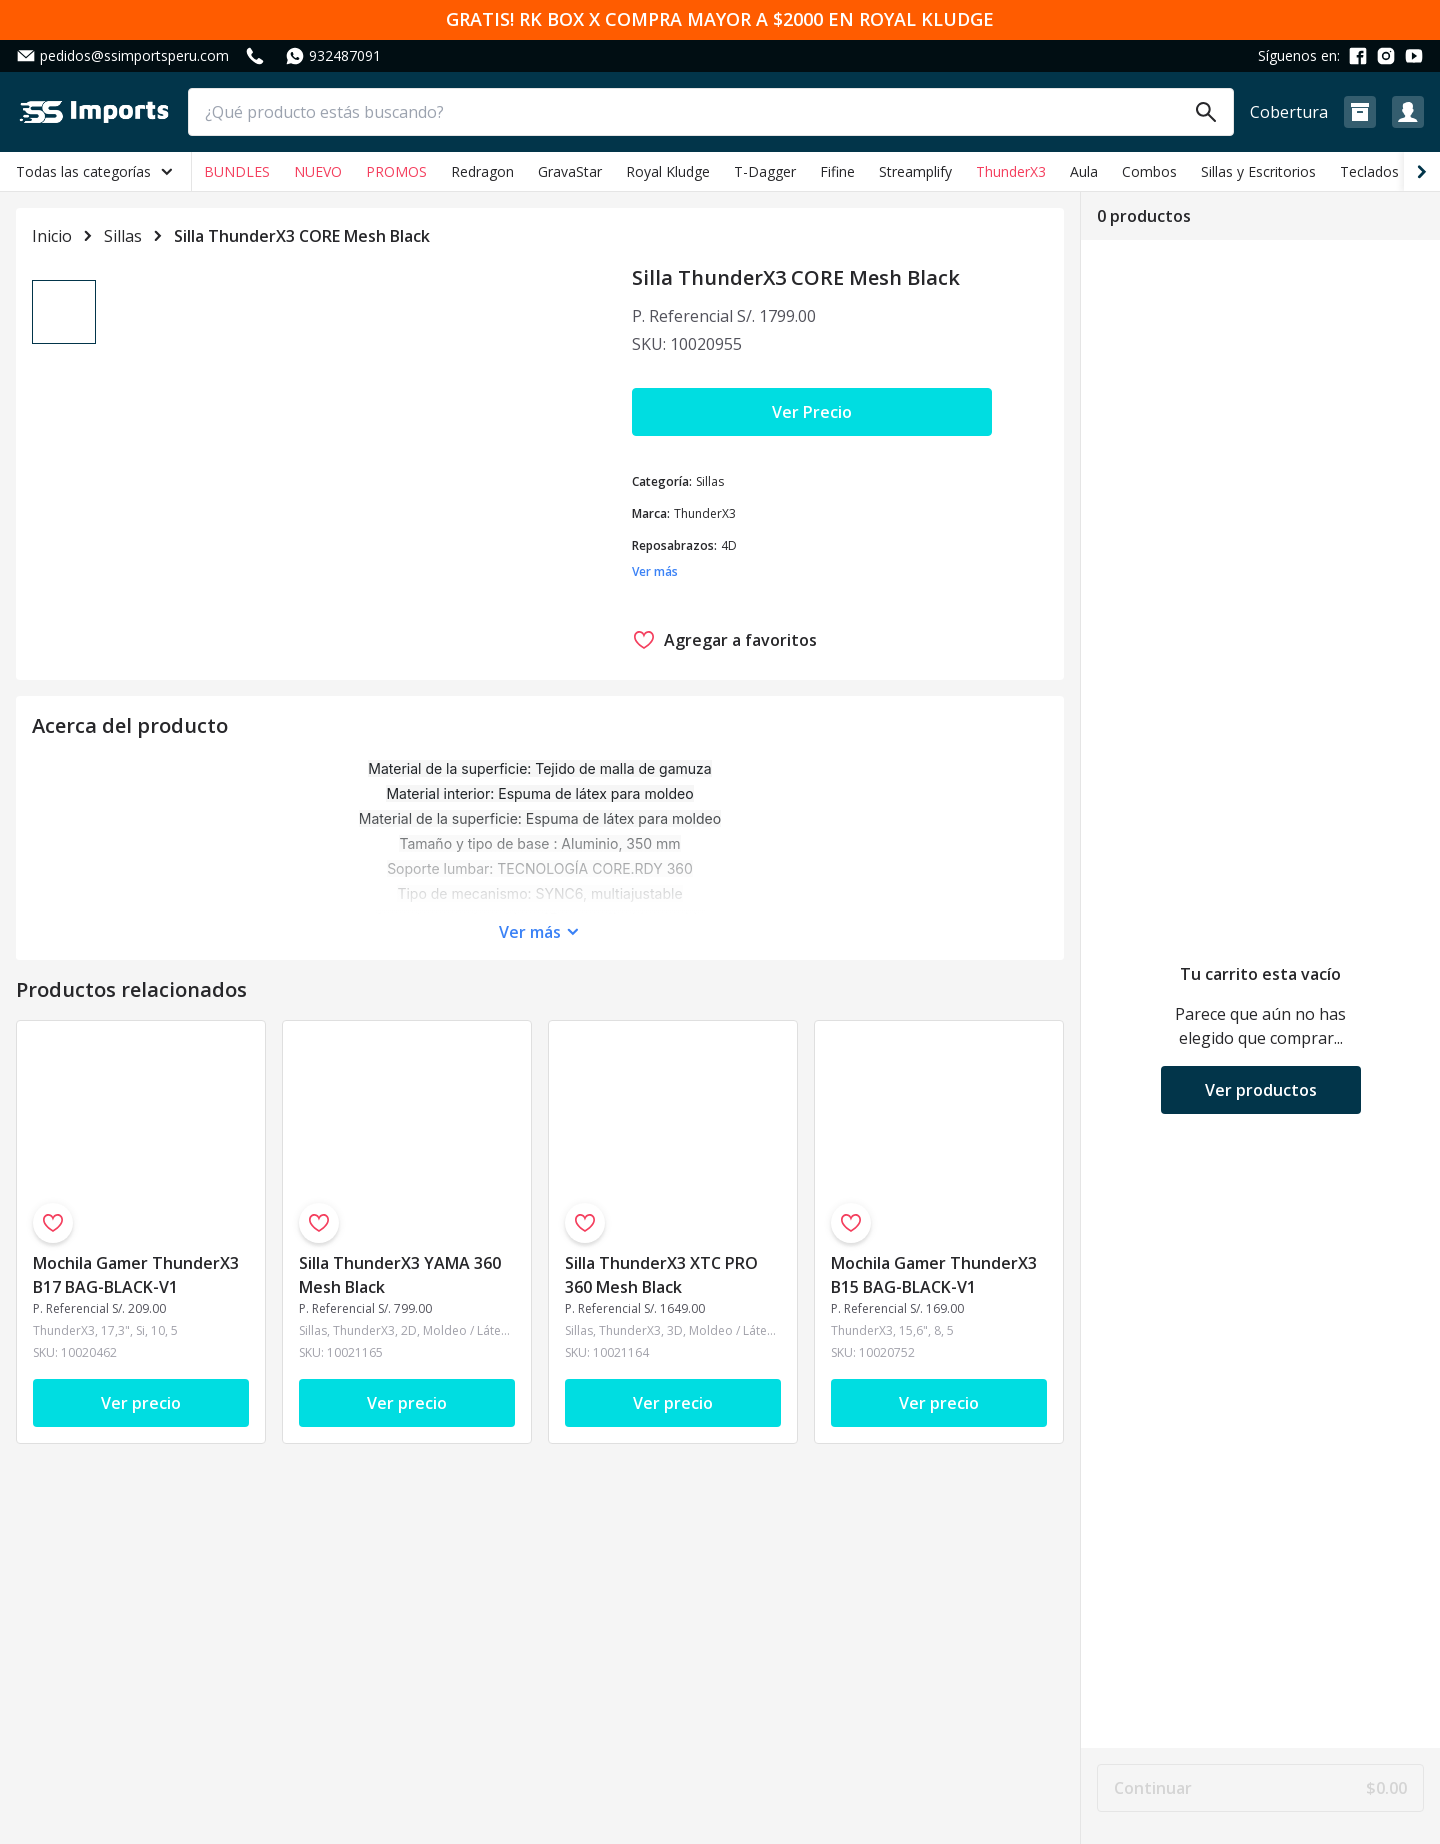 Image resolution: width=1440 pixels, height=1844 pixels. What do you see at coordinates (52, 236) in the screenshot?
I see `Inicio` at bounding box center [52, 236].